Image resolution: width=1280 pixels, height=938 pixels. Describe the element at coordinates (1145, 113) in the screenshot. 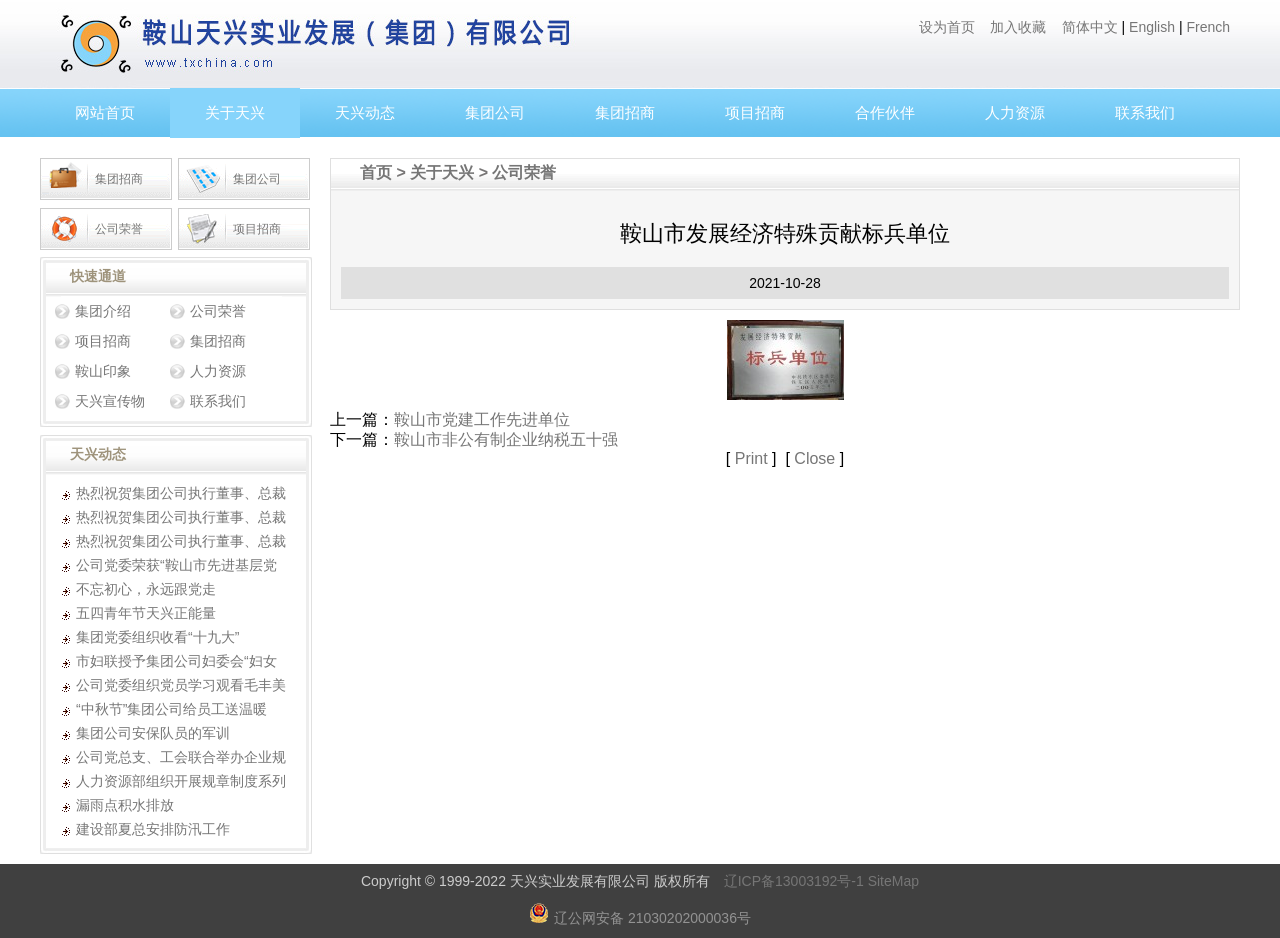

I see `联系我们` at that location.